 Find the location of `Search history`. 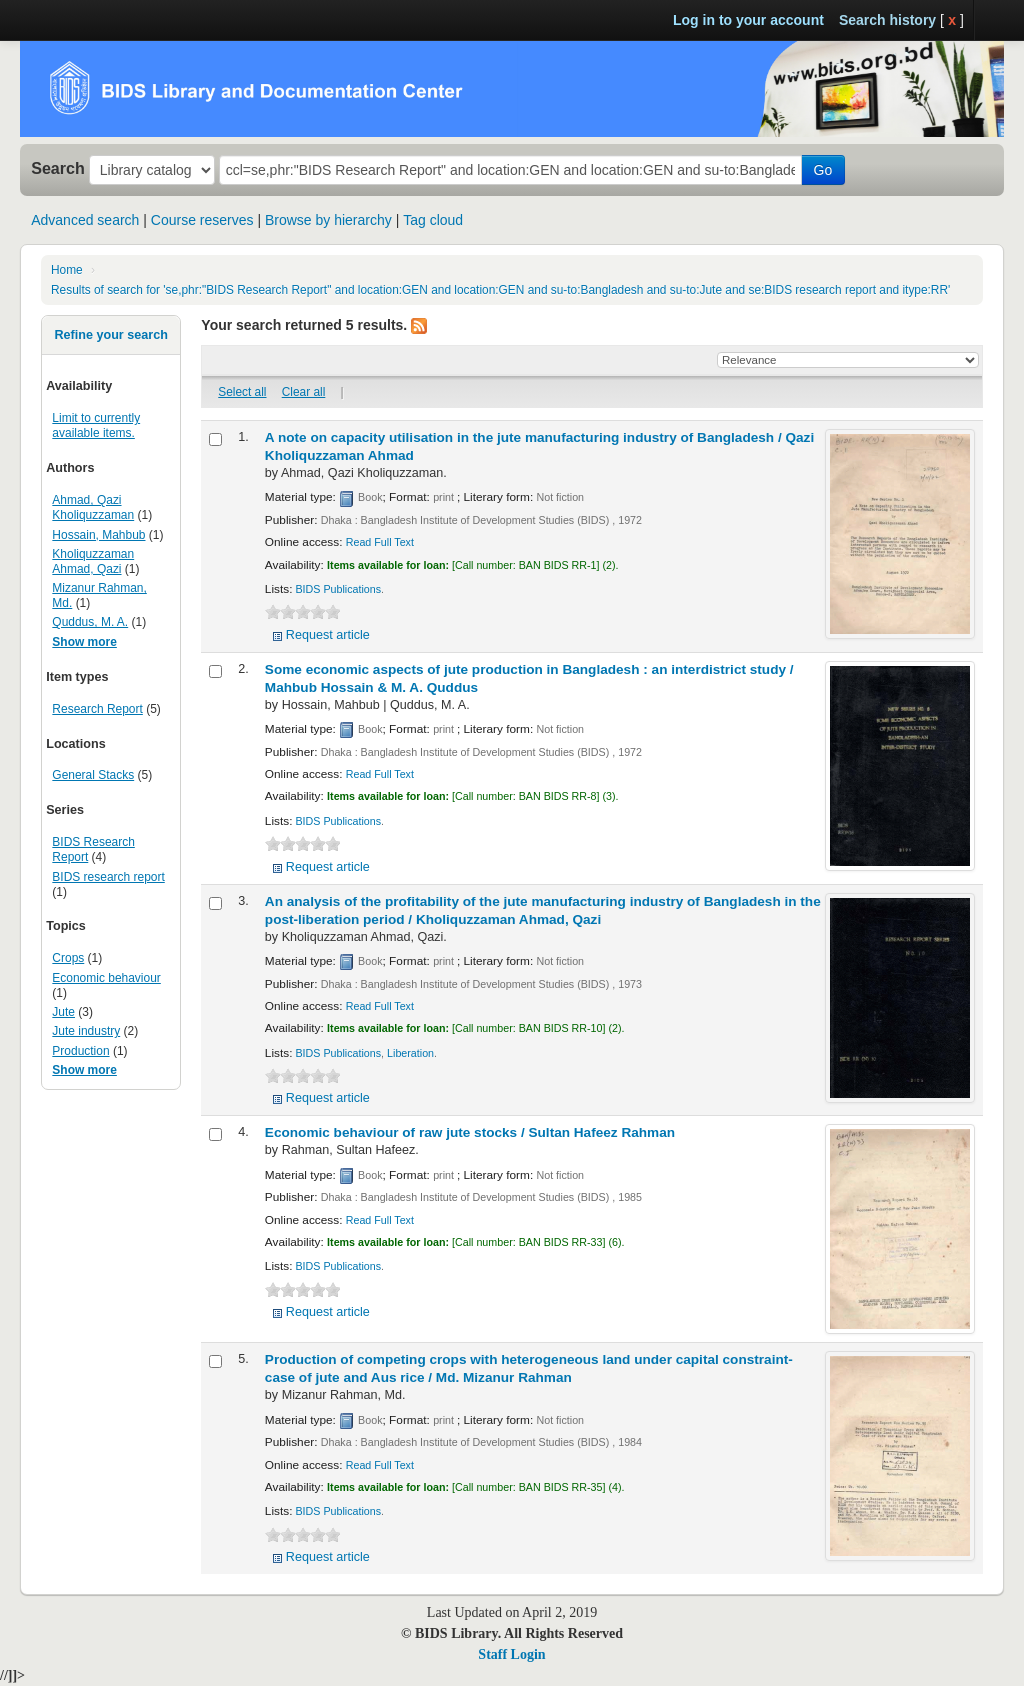

Search history is located at coordinates (887, 20).